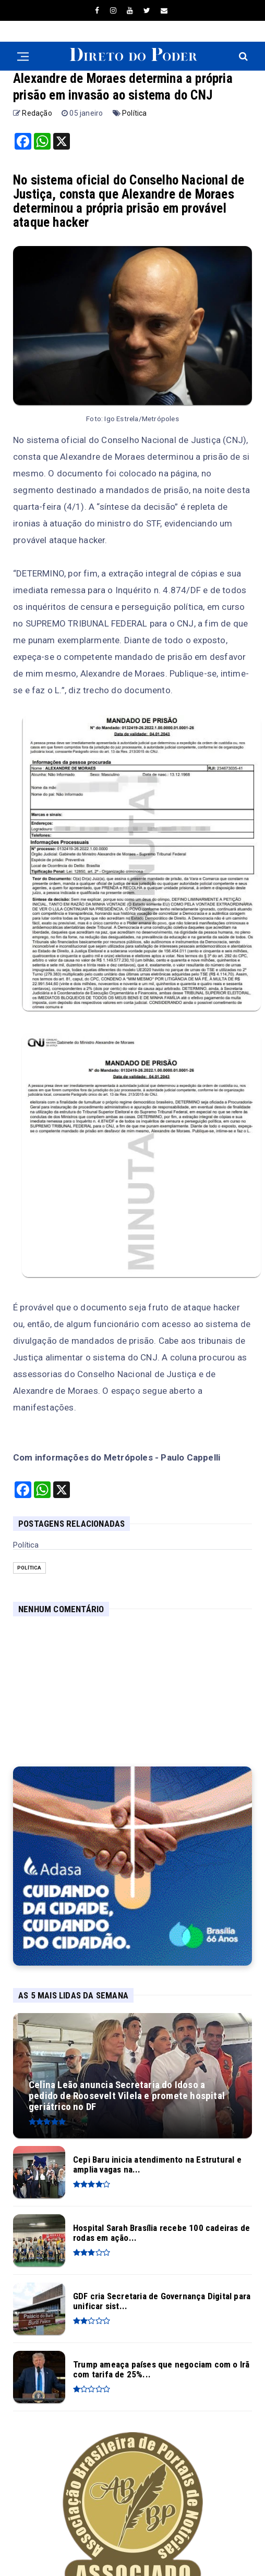  What do you see at coordinates (134, 113) in the screenshot?
I see `Política` at bounding box center [134, 113].